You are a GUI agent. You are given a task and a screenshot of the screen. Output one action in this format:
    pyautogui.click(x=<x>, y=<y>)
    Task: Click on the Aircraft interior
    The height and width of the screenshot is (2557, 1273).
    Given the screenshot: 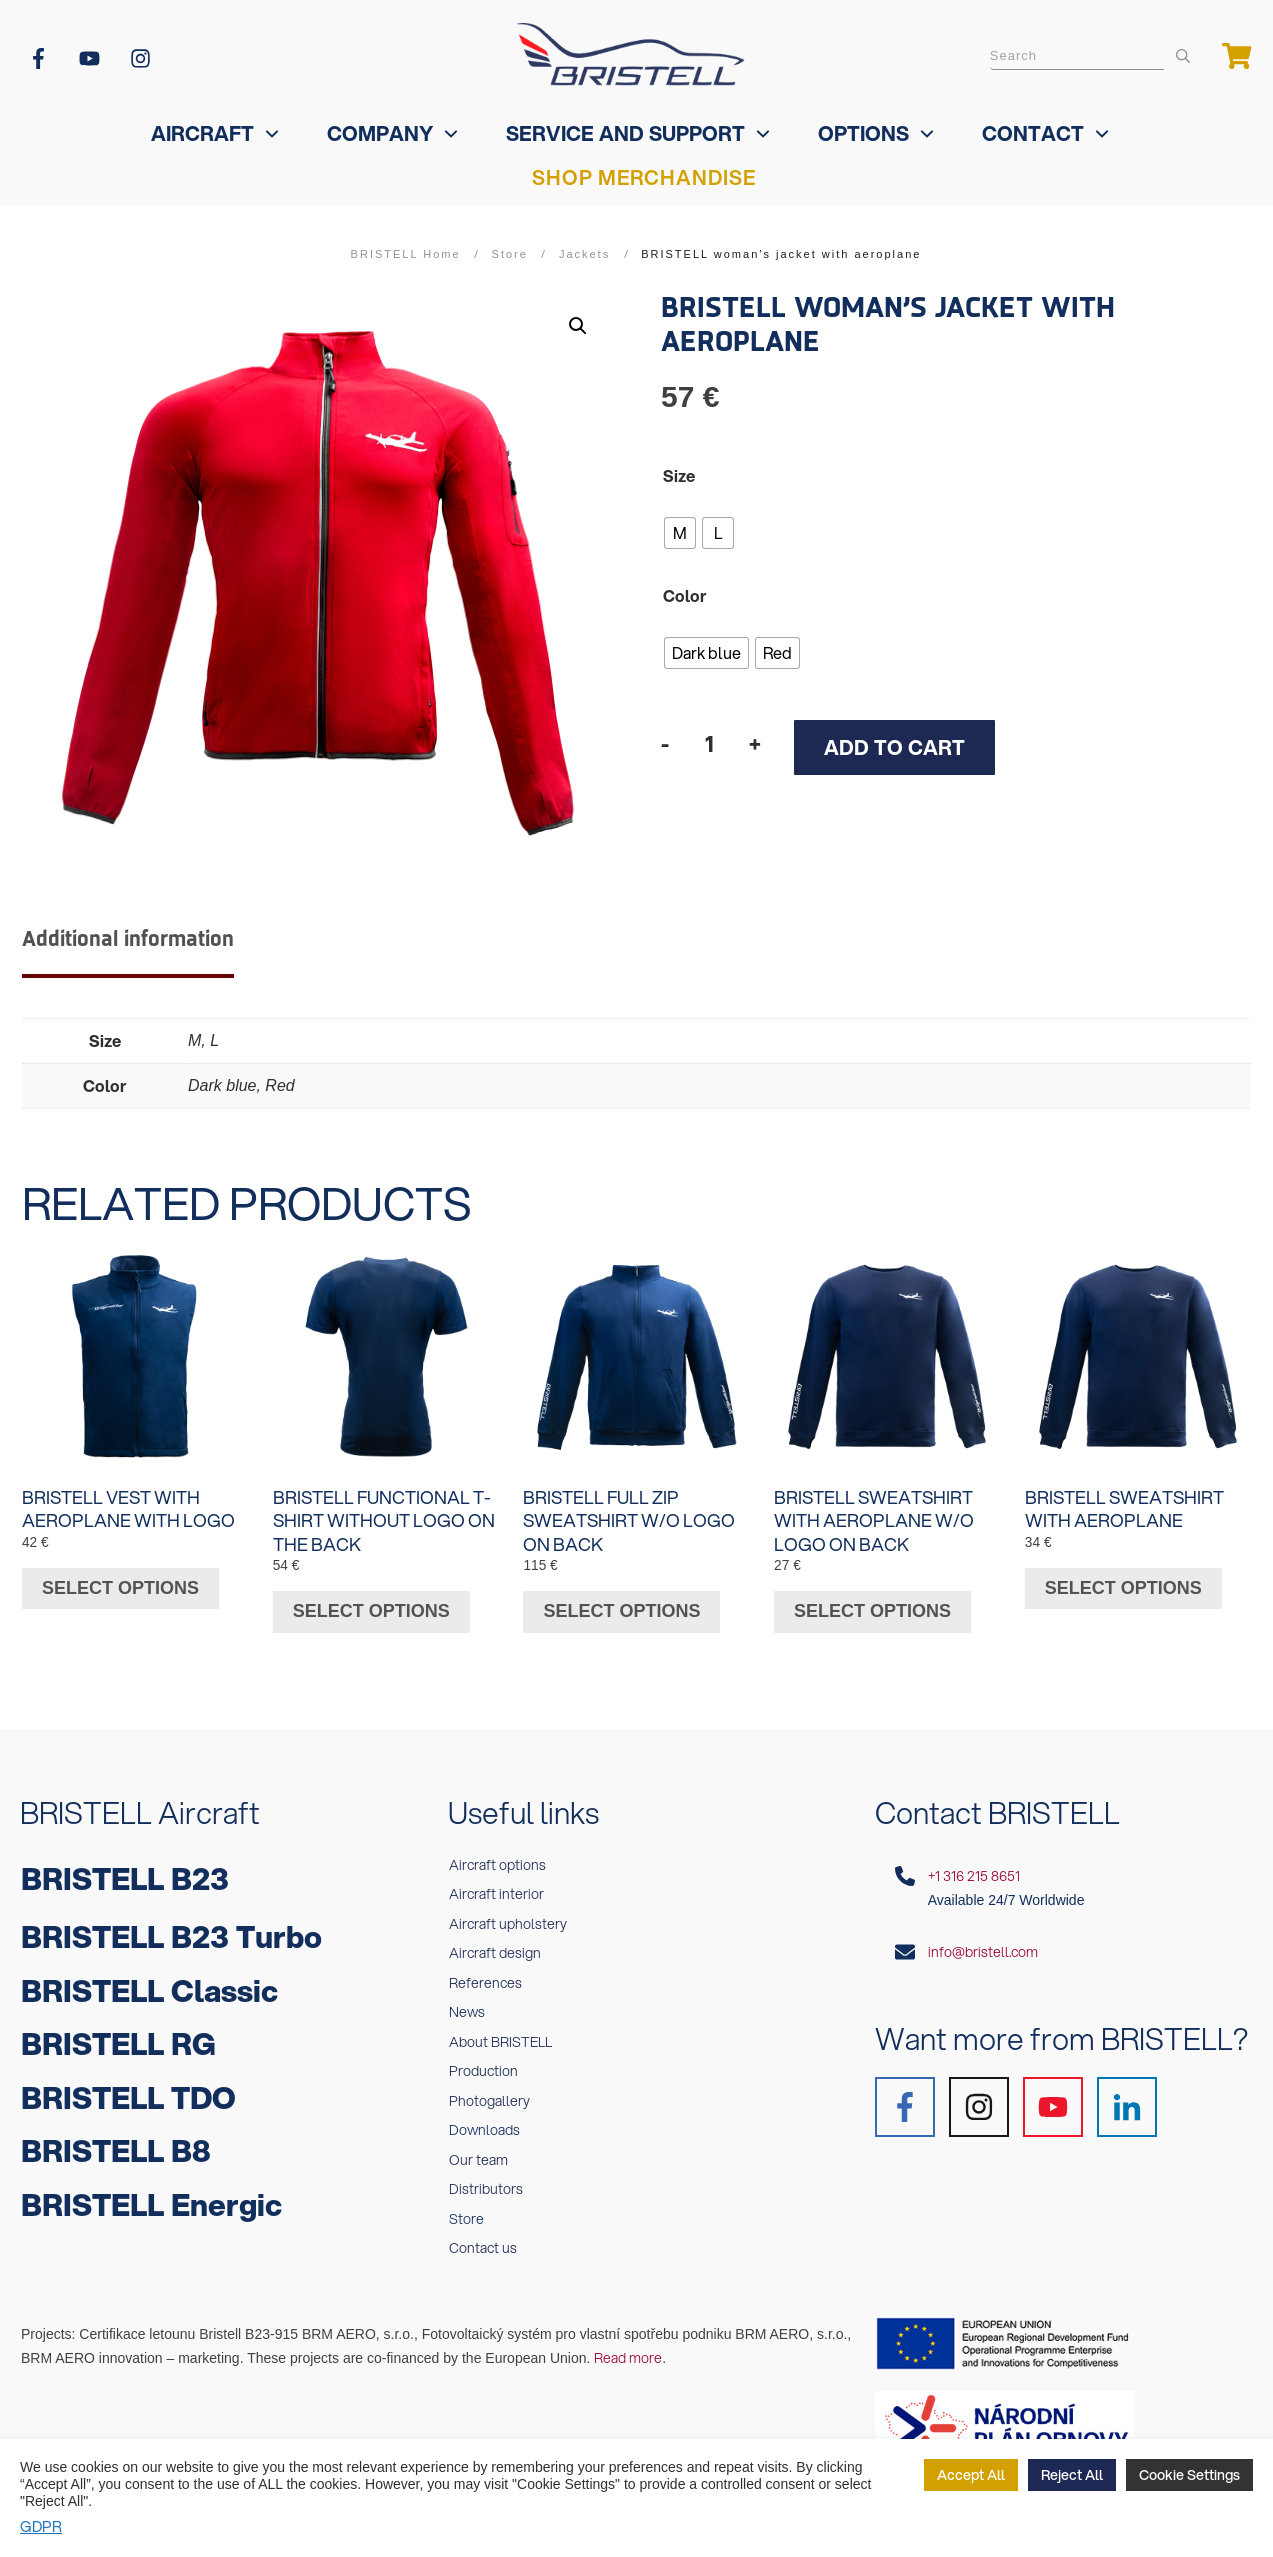 What is the action you would take?
    pyautogui.click(x=496, y=1884)
    